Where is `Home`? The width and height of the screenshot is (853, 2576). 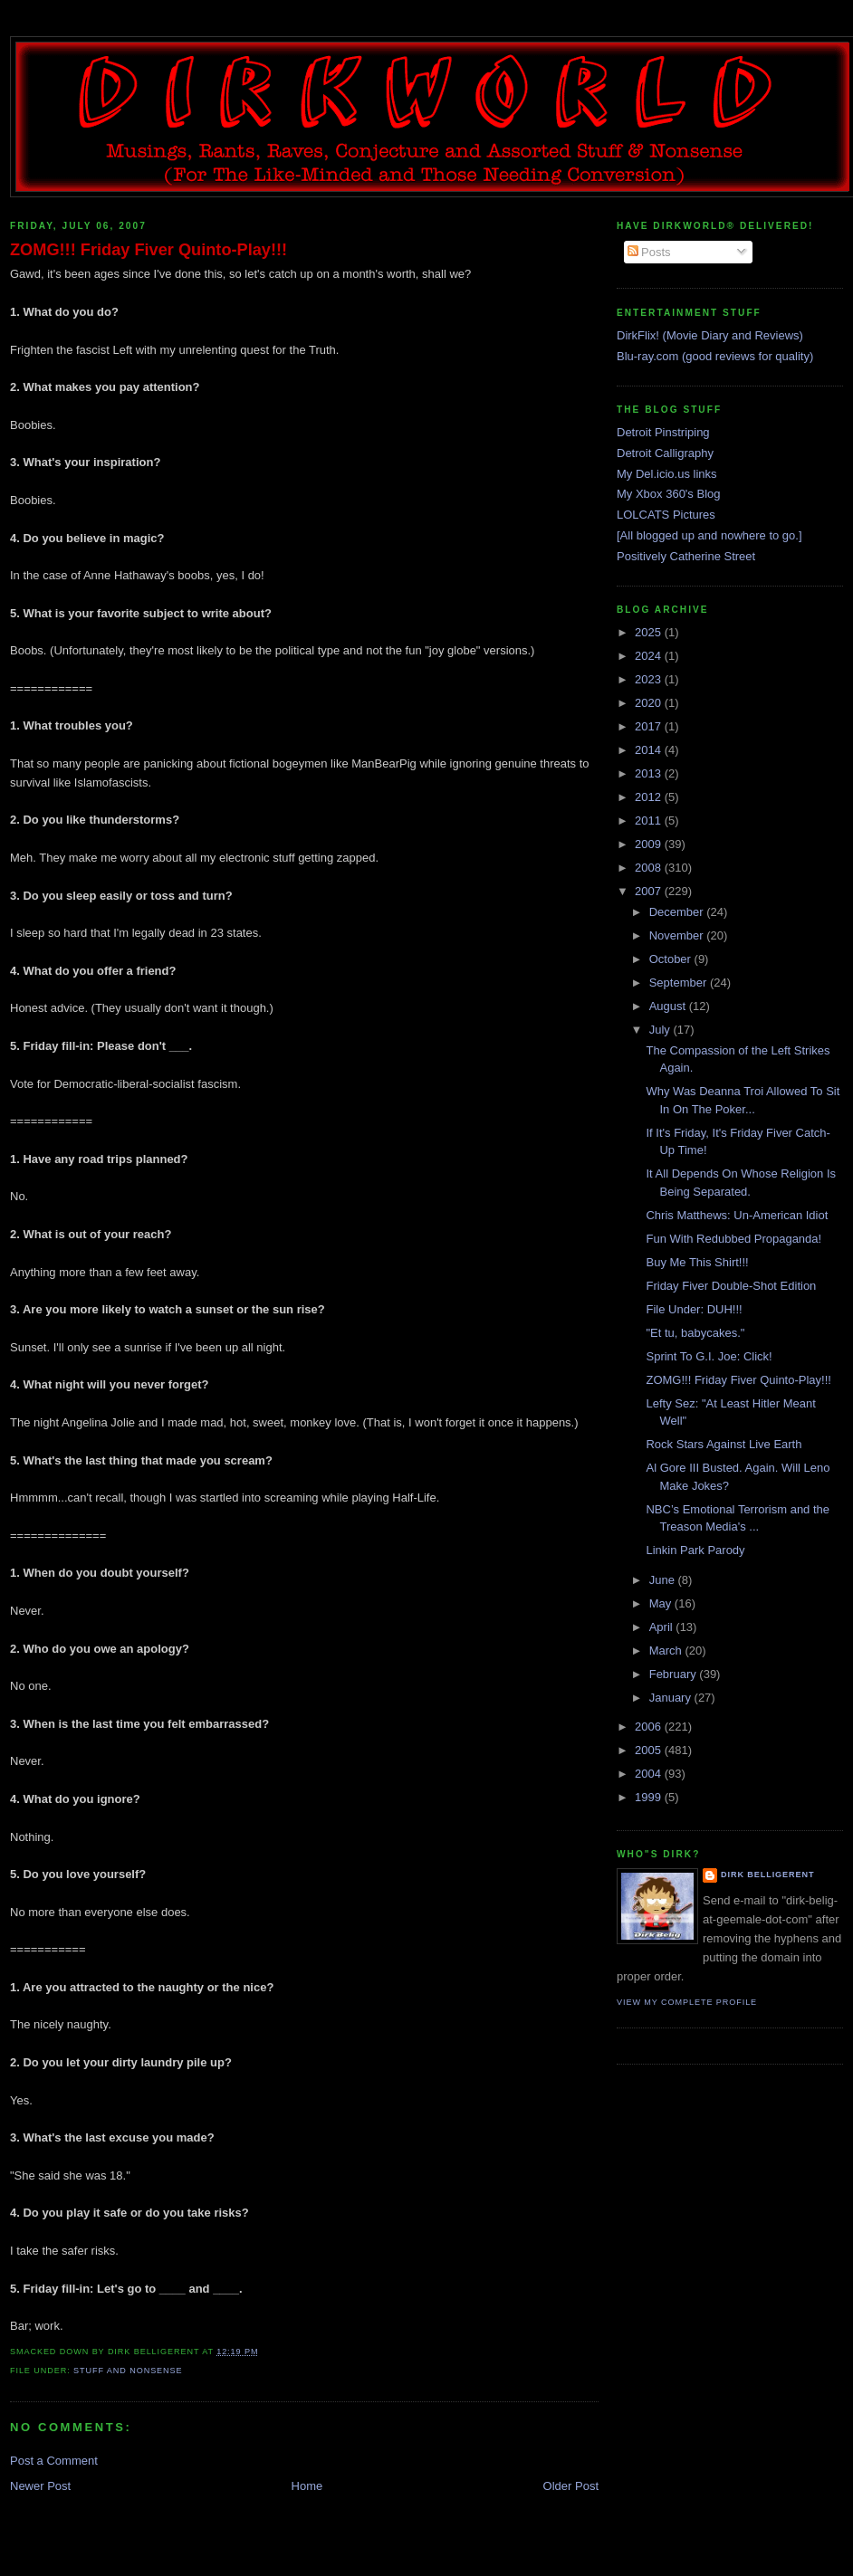
Home is located at coordinates (307, 2486).